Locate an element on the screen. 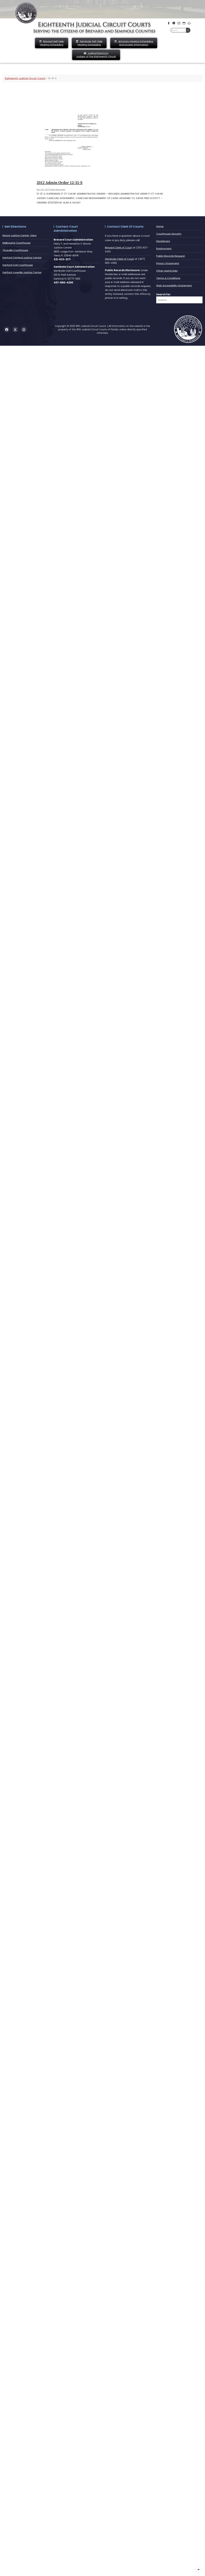 This screenshot has width=205, height=2576. Web Manager is located at coordinates (57, 189).